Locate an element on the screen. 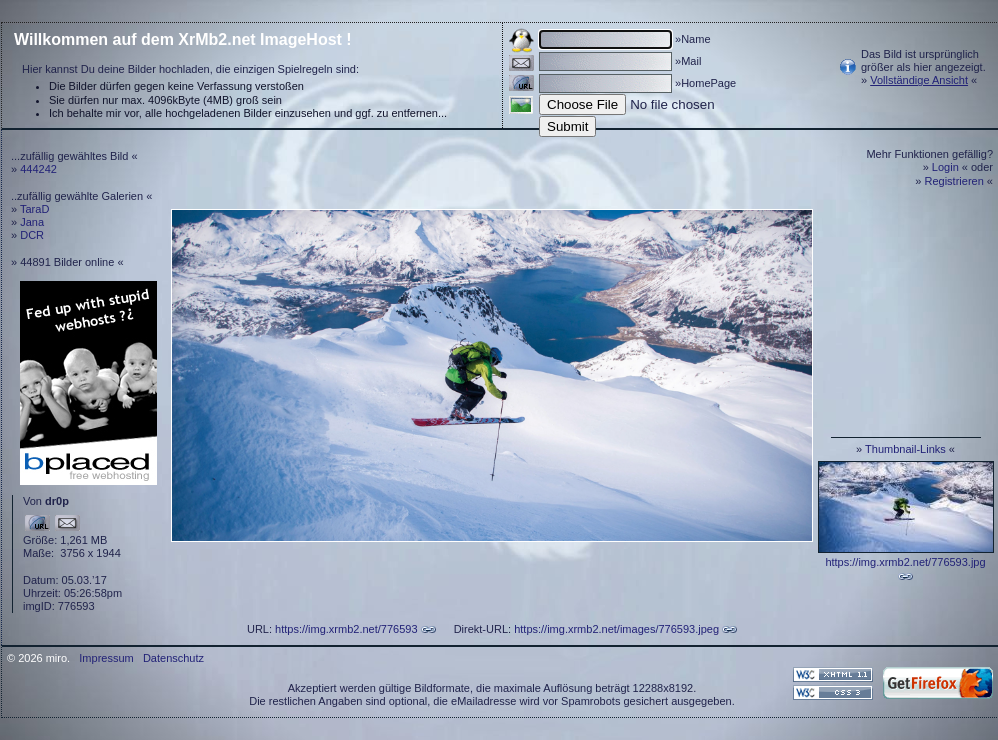 The image size is (998, 740). Vollständige Ansicht is located at coordinates (919, 80).